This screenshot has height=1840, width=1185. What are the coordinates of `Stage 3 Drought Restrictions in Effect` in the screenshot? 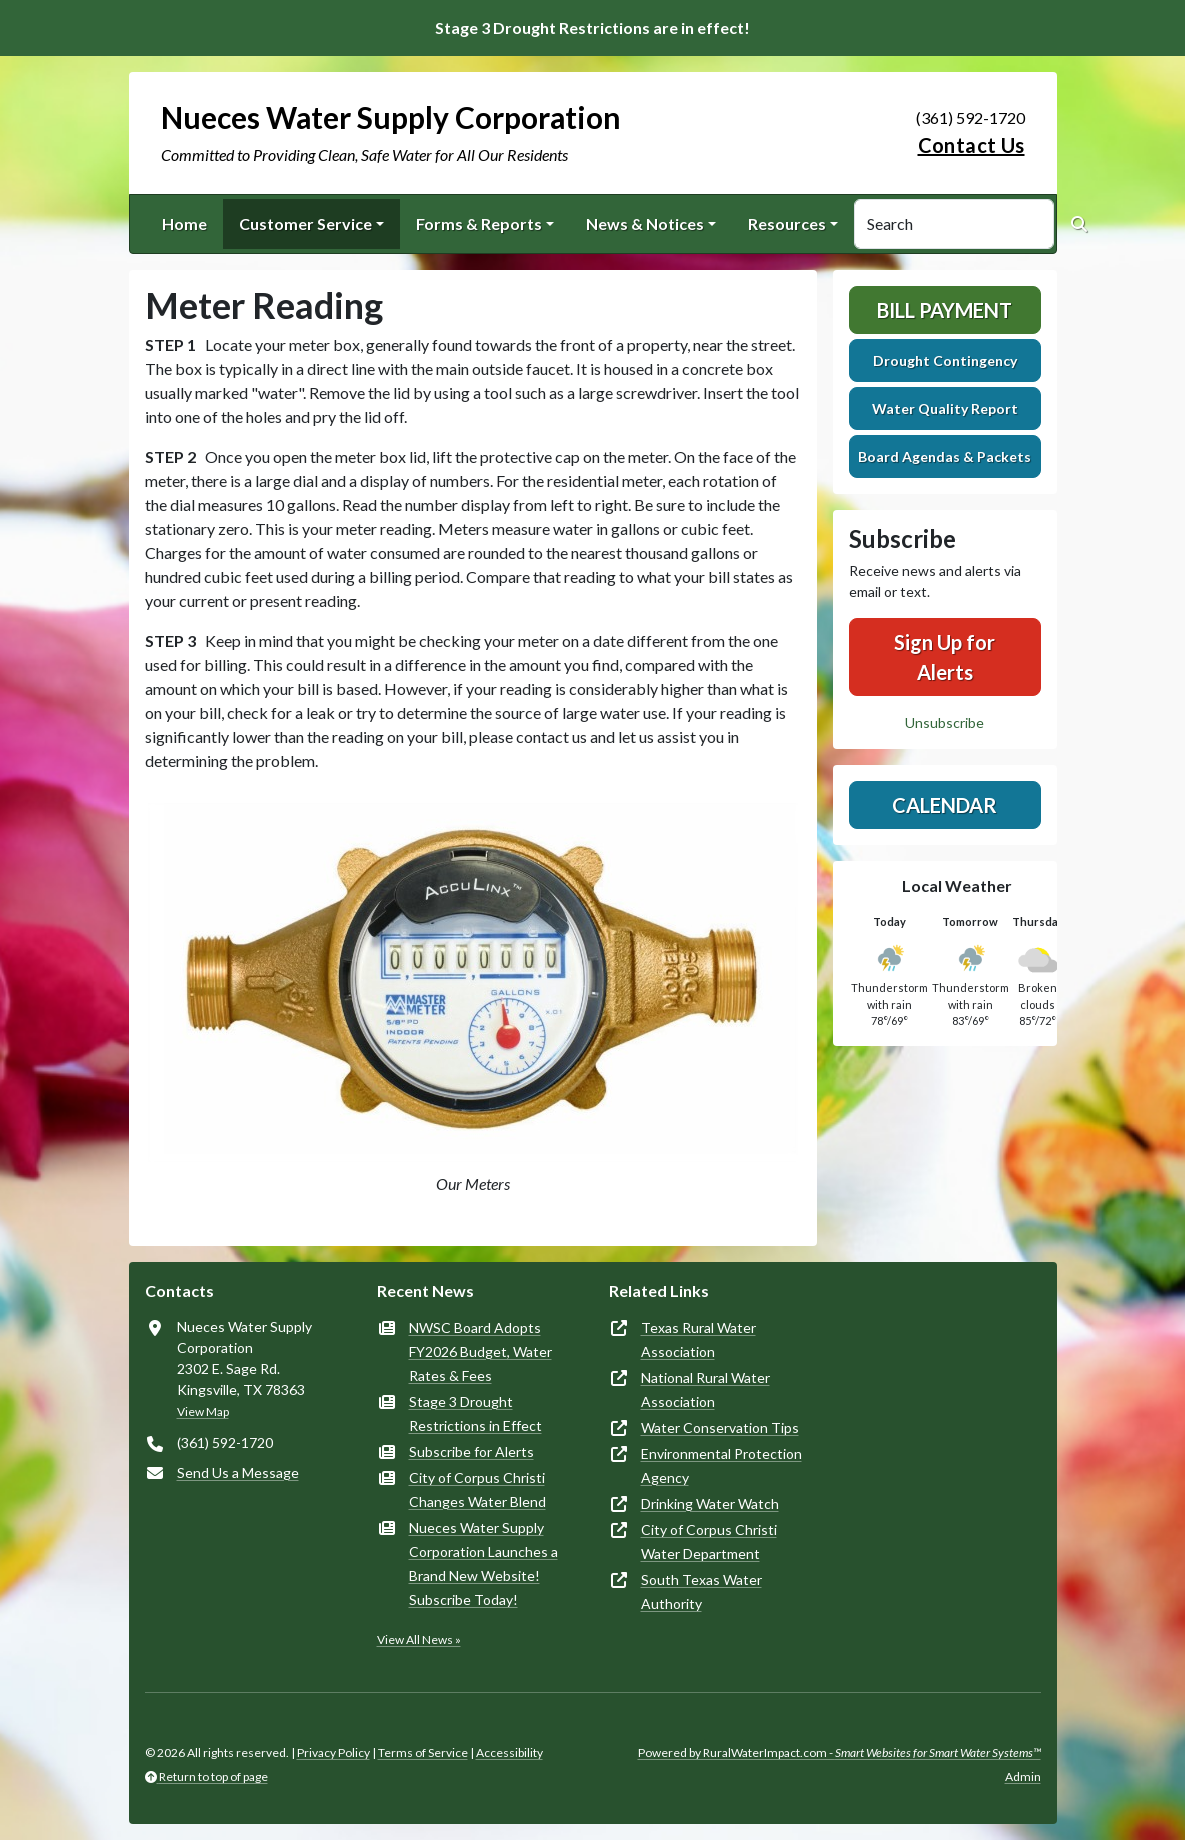 It's located at (475, 1413).